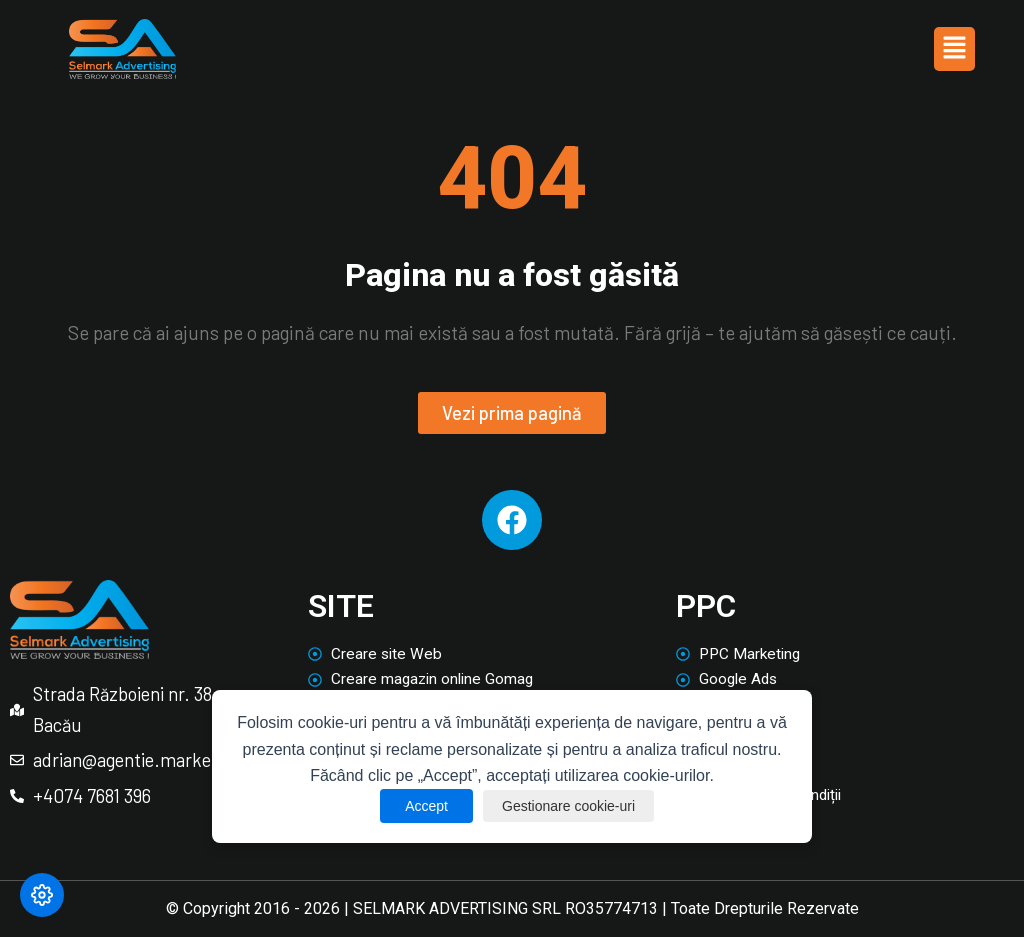 This screenshot has height=937, width=1024. Describe the element at coordinates (418, 806) in the screenshot. I see `Accept` at that location.